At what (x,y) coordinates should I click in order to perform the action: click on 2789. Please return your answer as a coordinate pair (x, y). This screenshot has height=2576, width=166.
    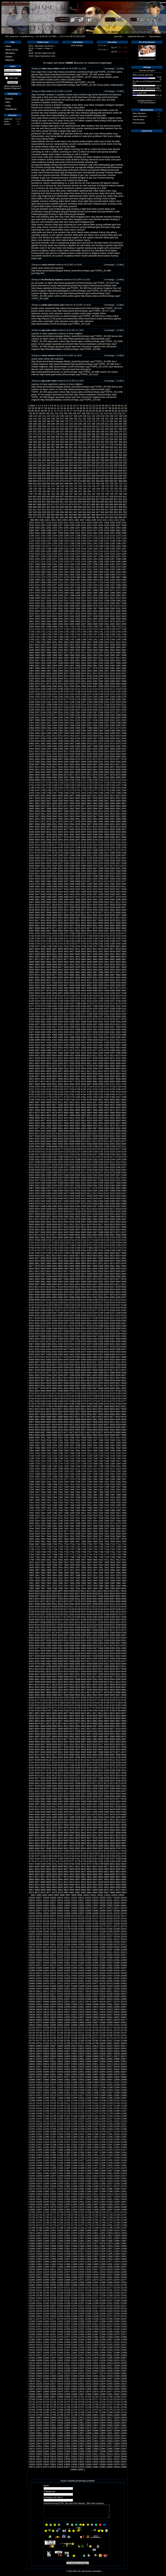
    Looking at the image, I should click on (66, 793).